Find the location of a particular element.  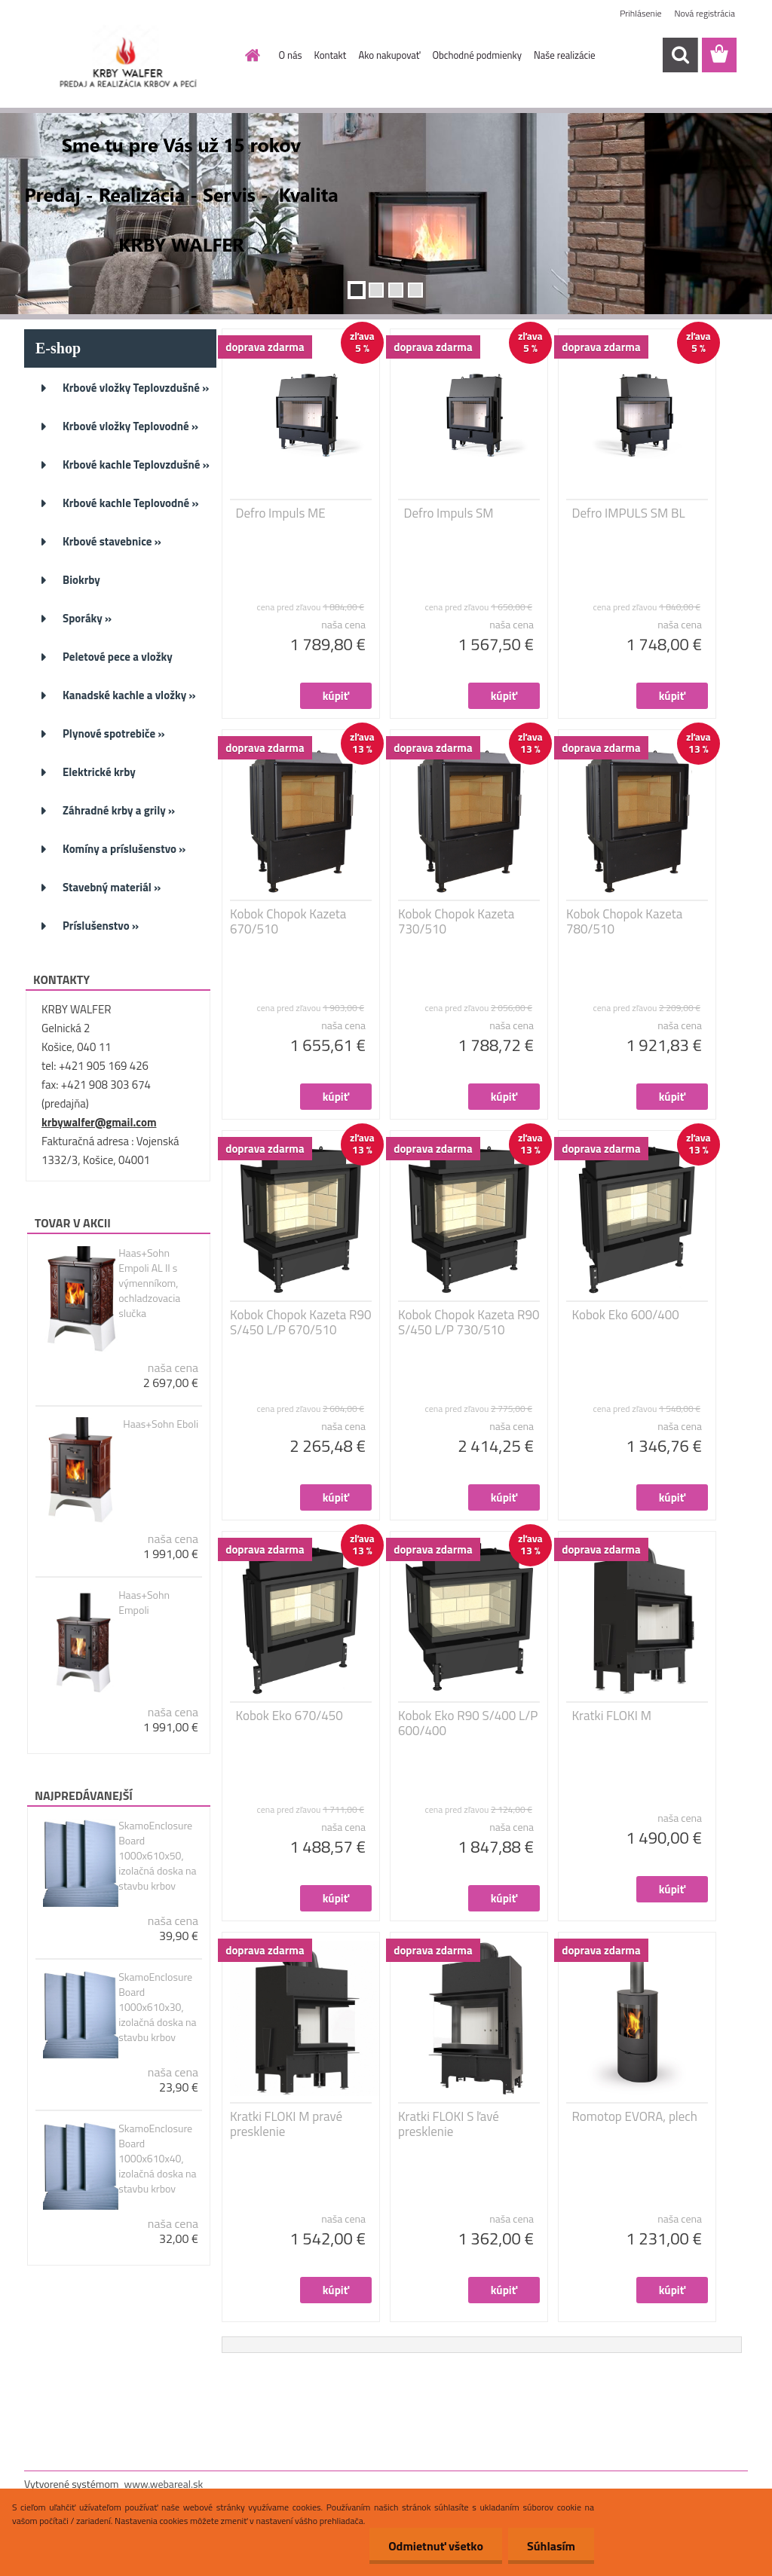

Kratki FLOKI M is located at coordinates (611, 1715).